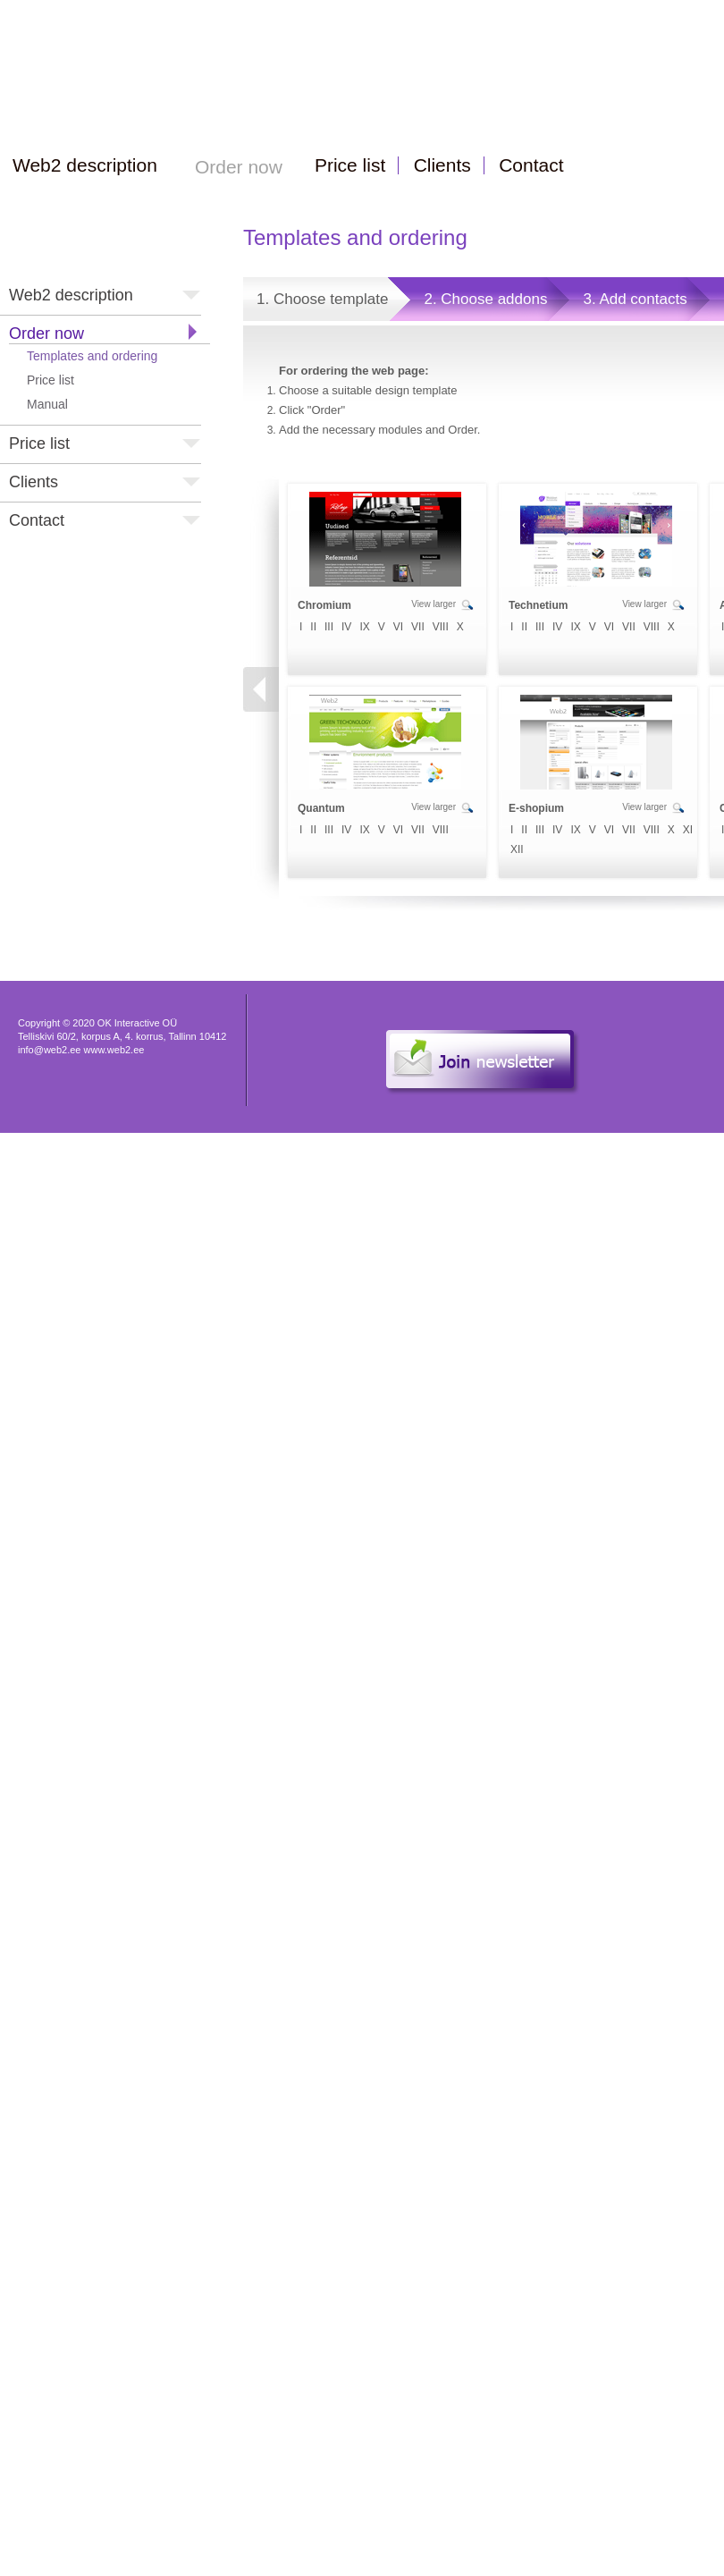 This screenshot has width=724, height=2576. What do you see at coordinates (517, 849) in the screenshot?
I see `XII` at bounding box center [517, 849].